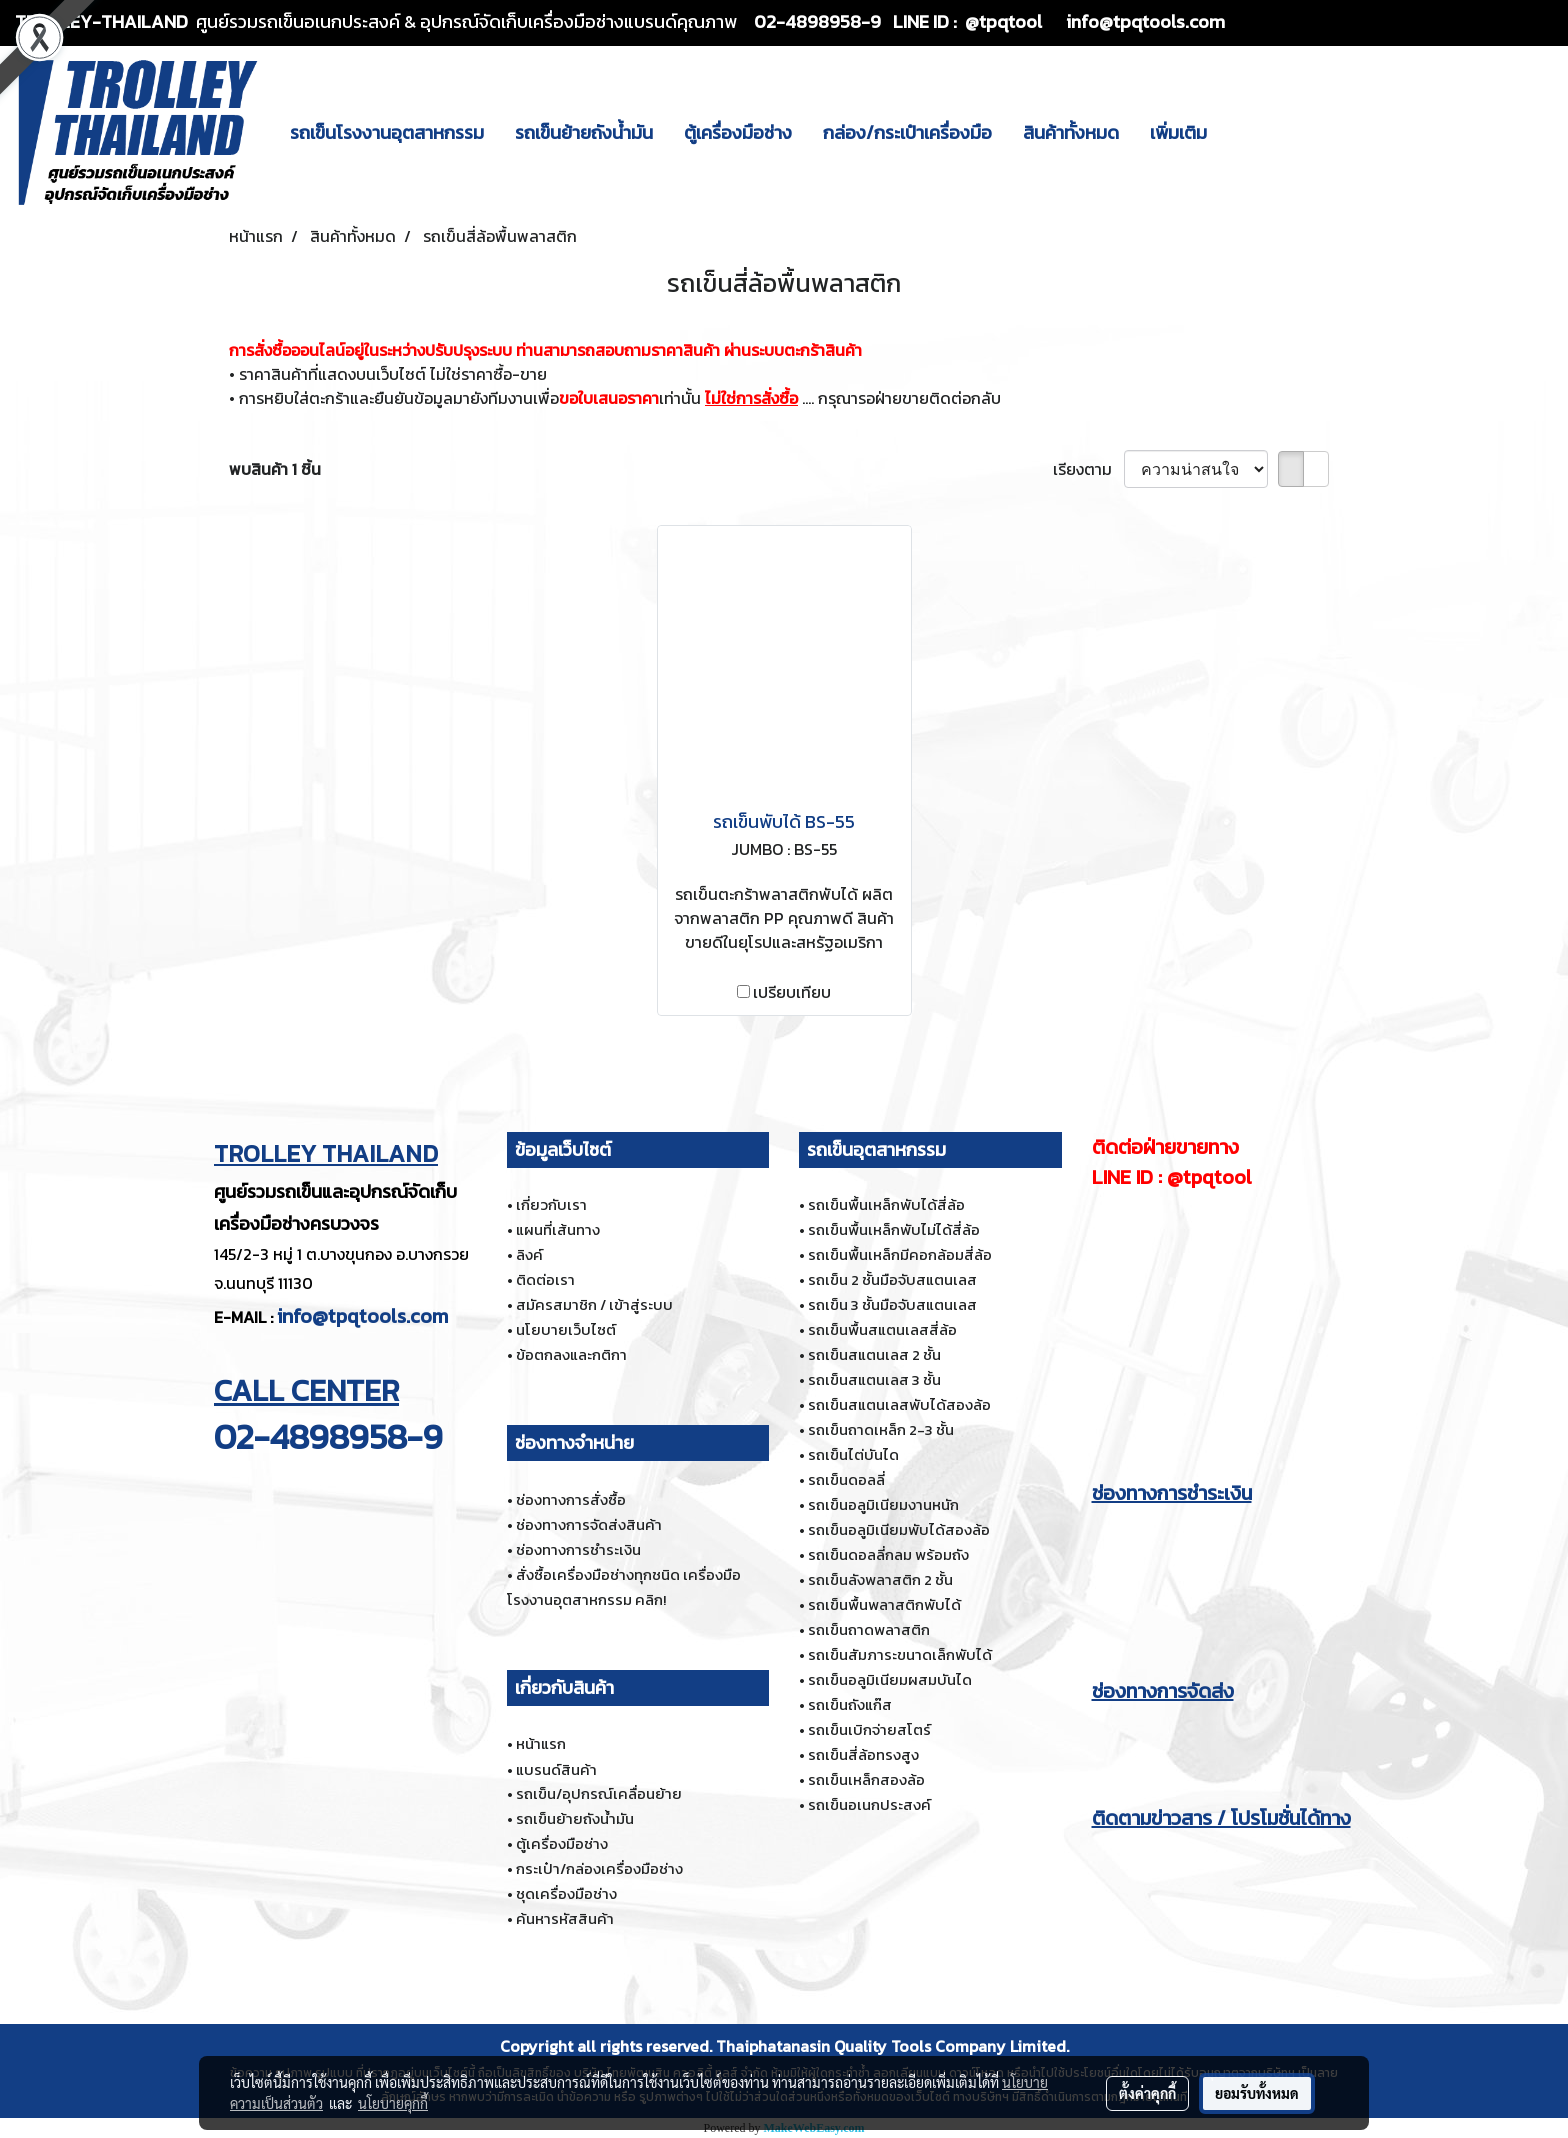 The image size is (1568, 2138). Describe the element at coordinates (529, 1254) in the screenshot. I see `ลิงค์` at that location.